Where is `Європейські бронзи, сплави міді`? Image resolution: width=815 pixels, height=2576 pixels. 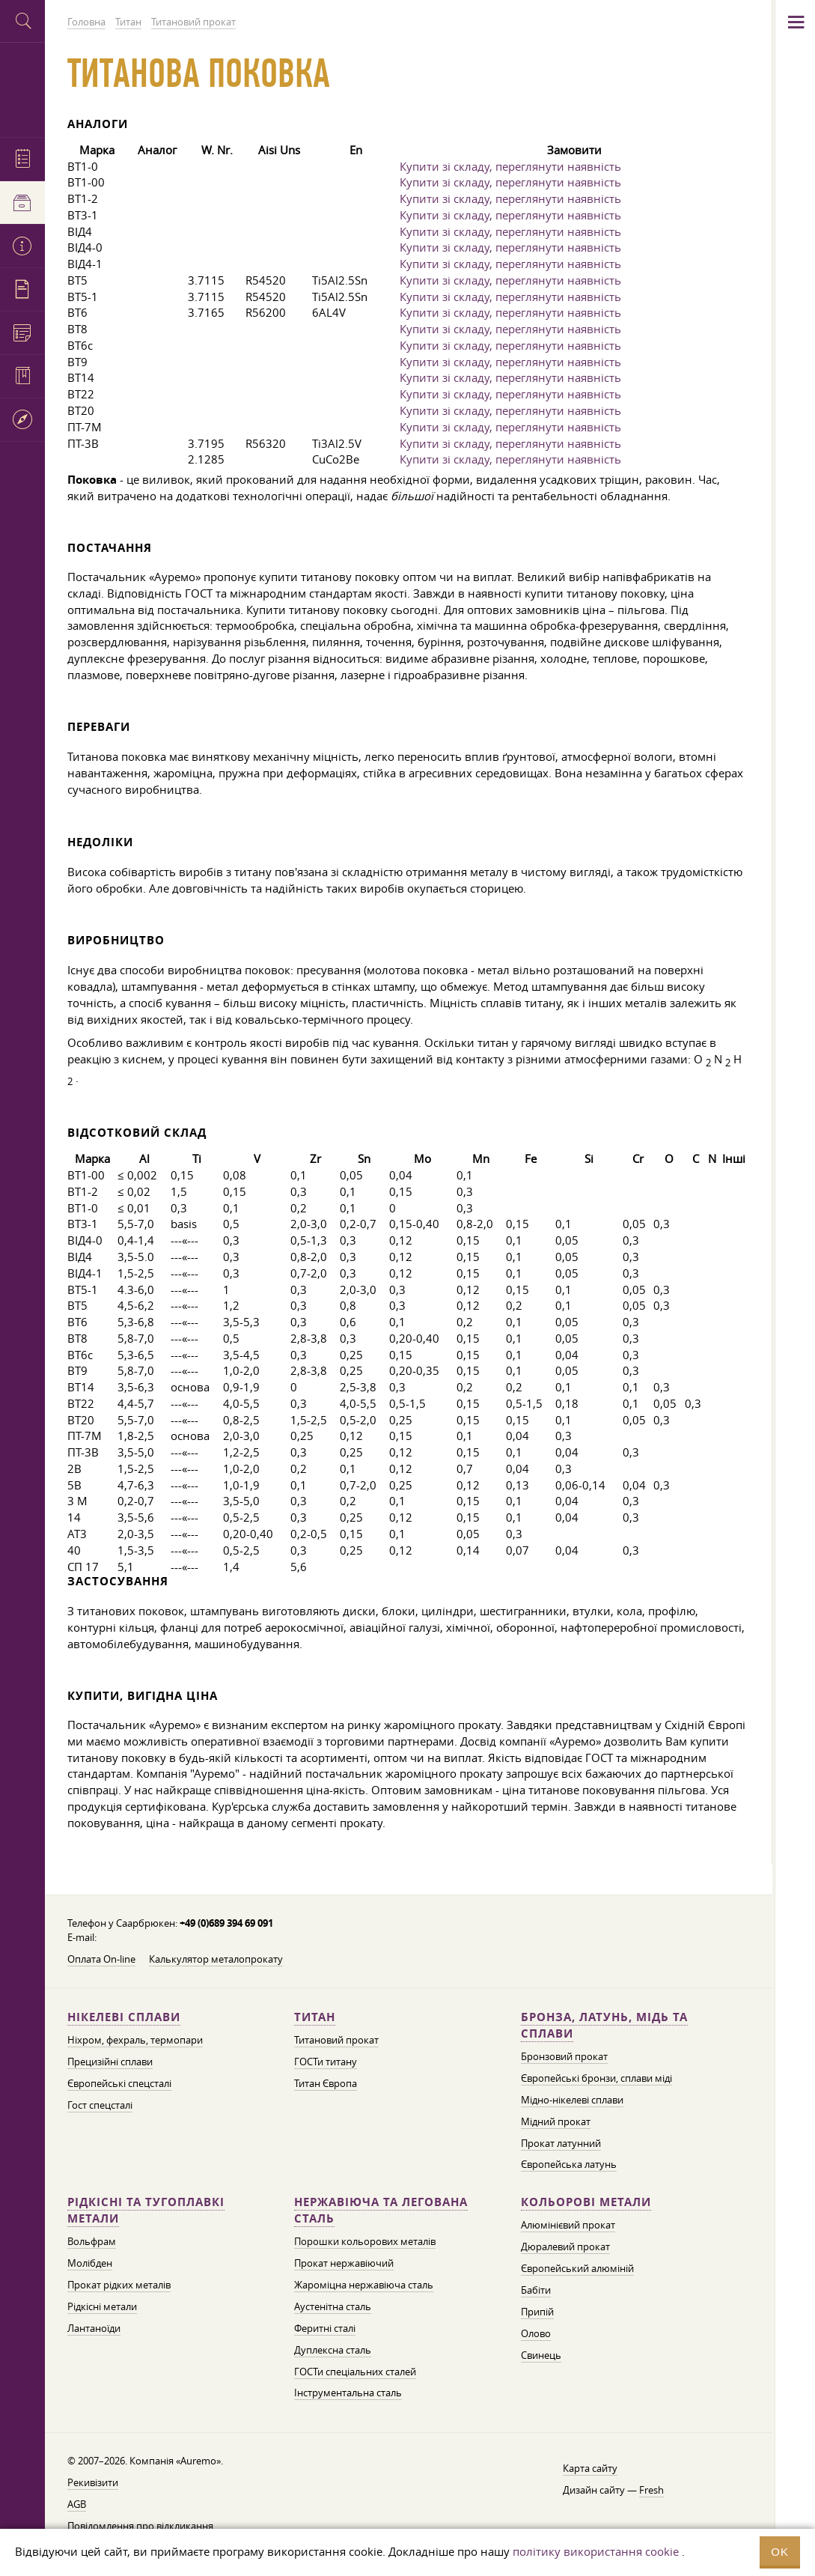
Європейські бронзи, сплави міді is located at coordinates (596, 2078).